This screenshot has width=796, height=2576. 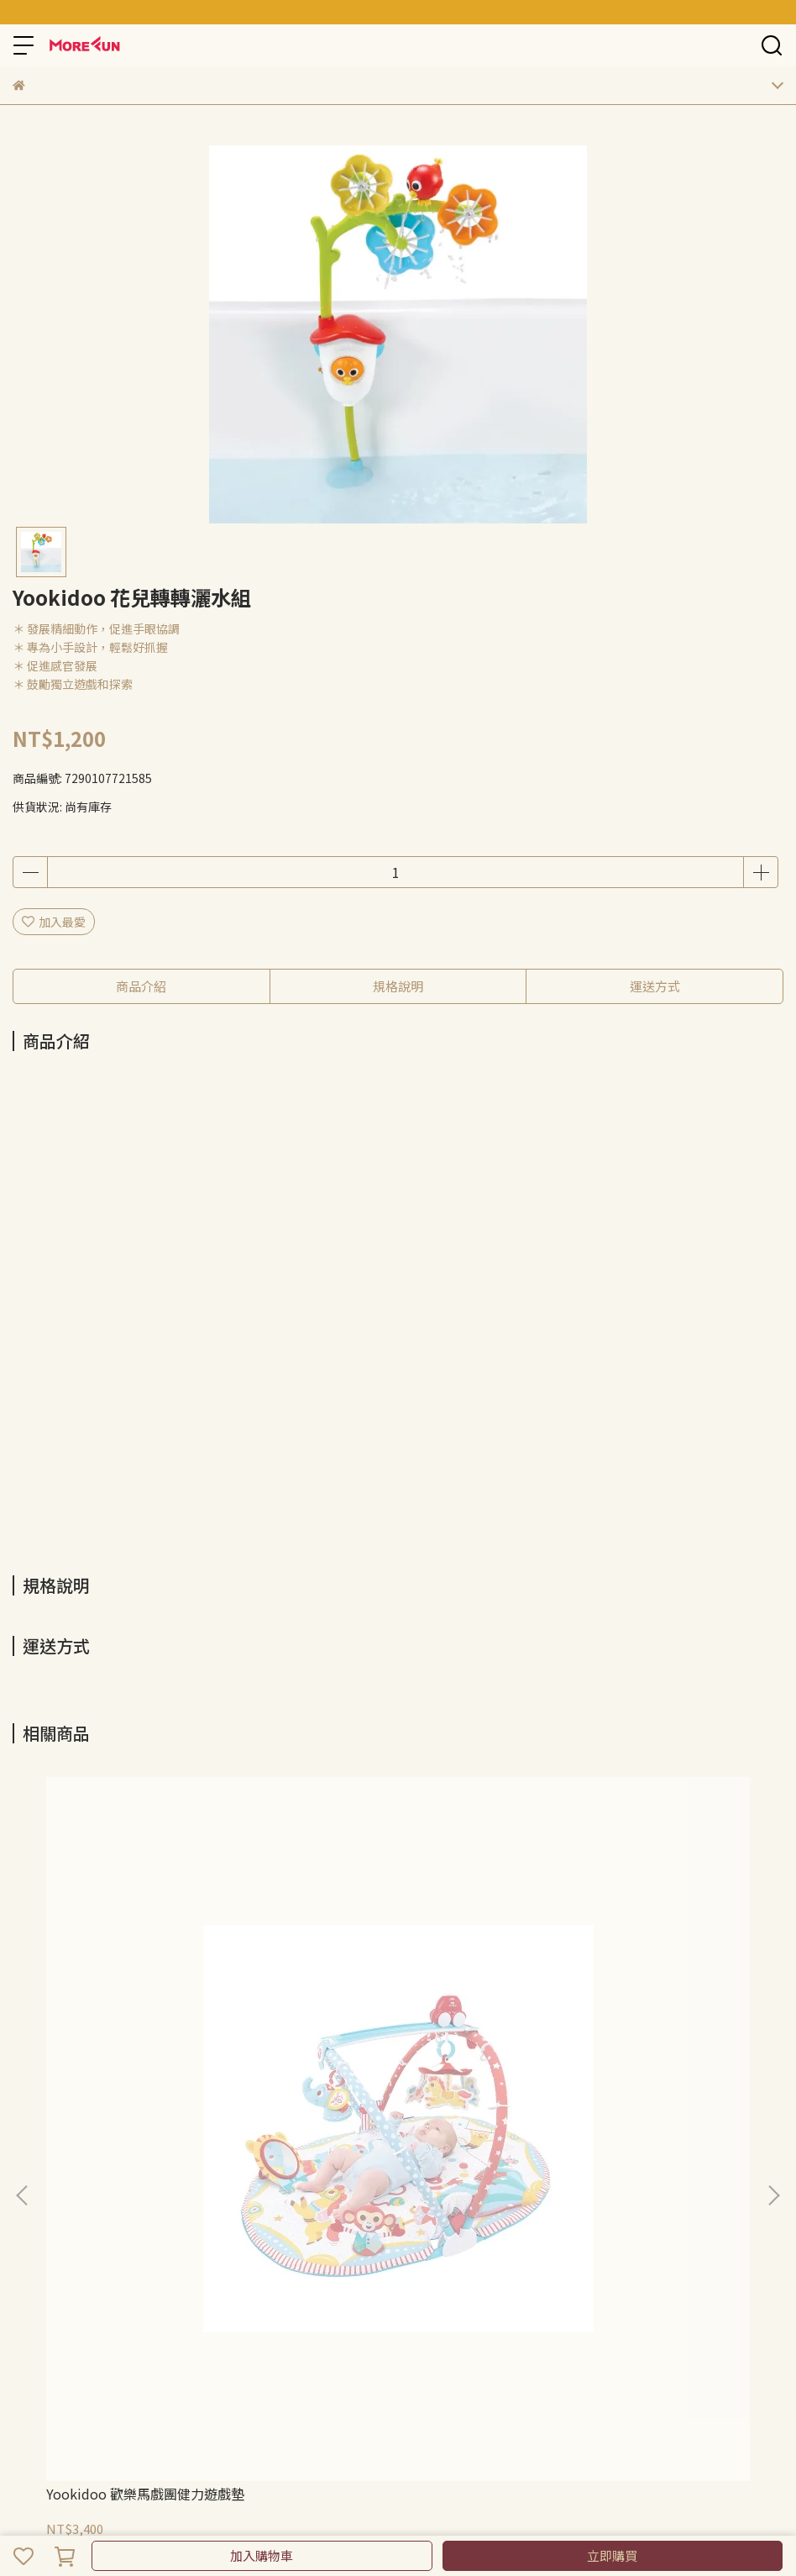 I want to click on Yookidoo 城市遊樂園三階段健力遊戲墊, so click(x=398, y=2010).